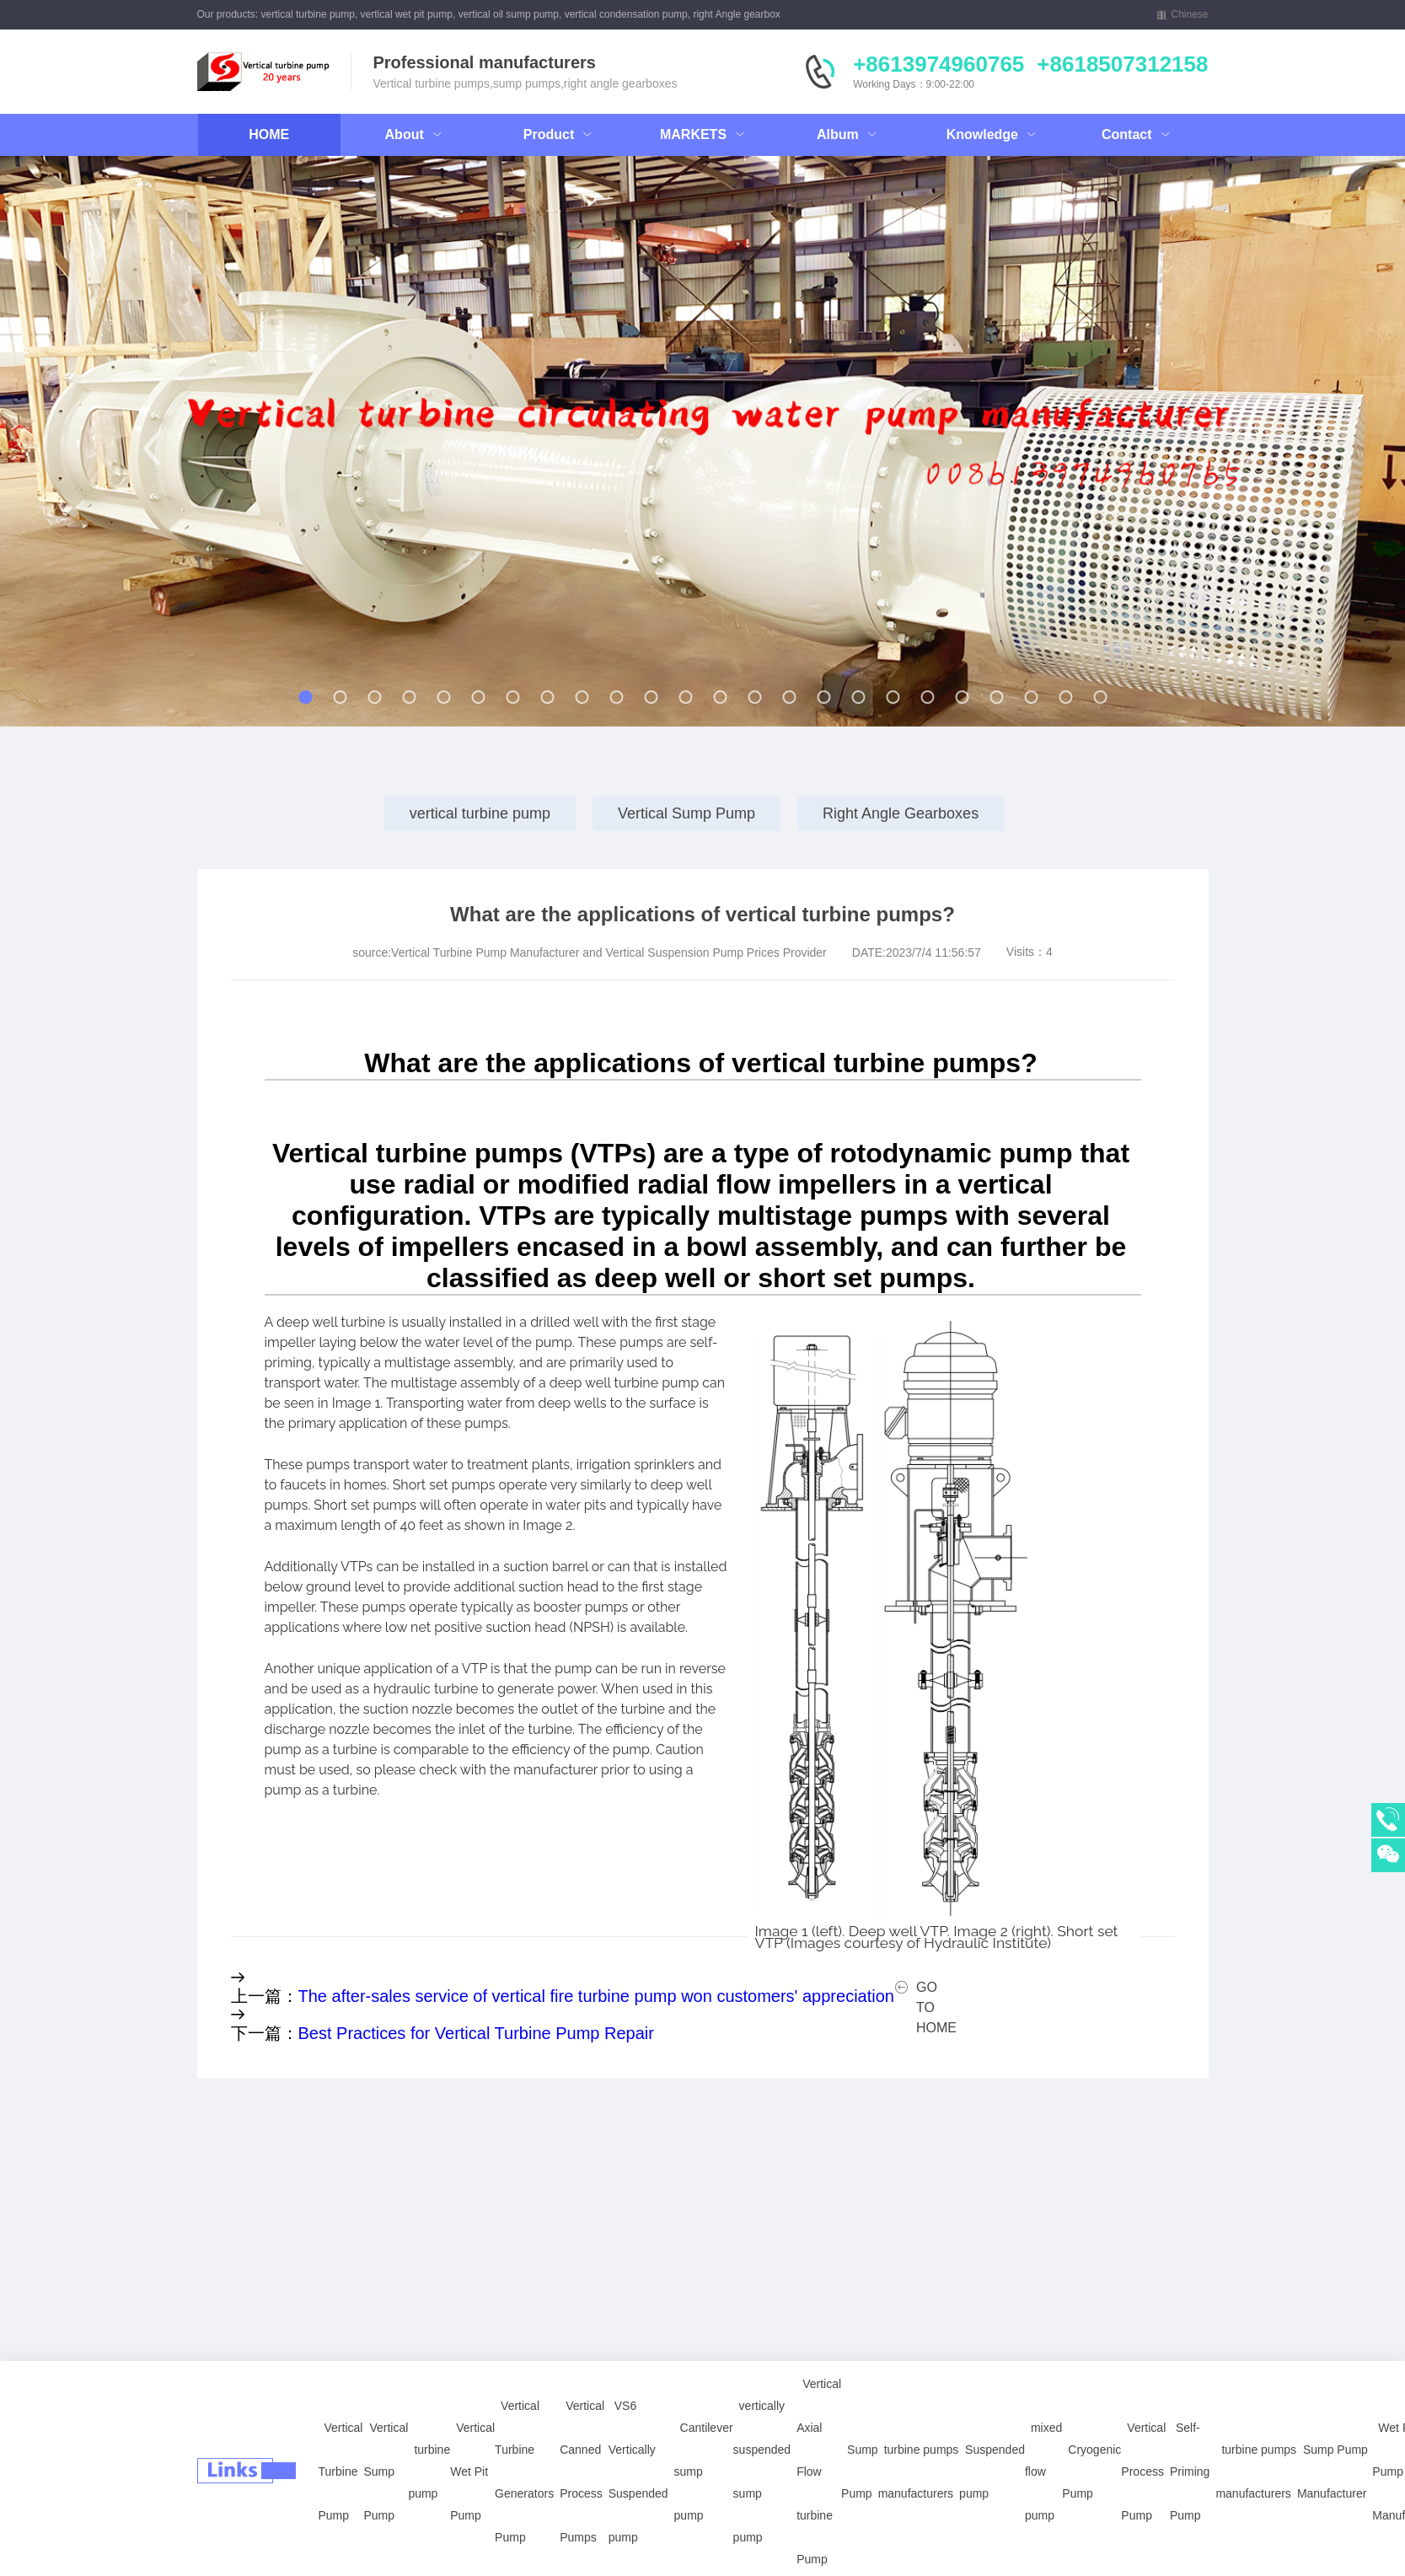 The width and height of the screenshot is (1405, 2576). Describe the element at coordinates (242, 2557) in the screenshot. I see `power plants pumps` at that location.